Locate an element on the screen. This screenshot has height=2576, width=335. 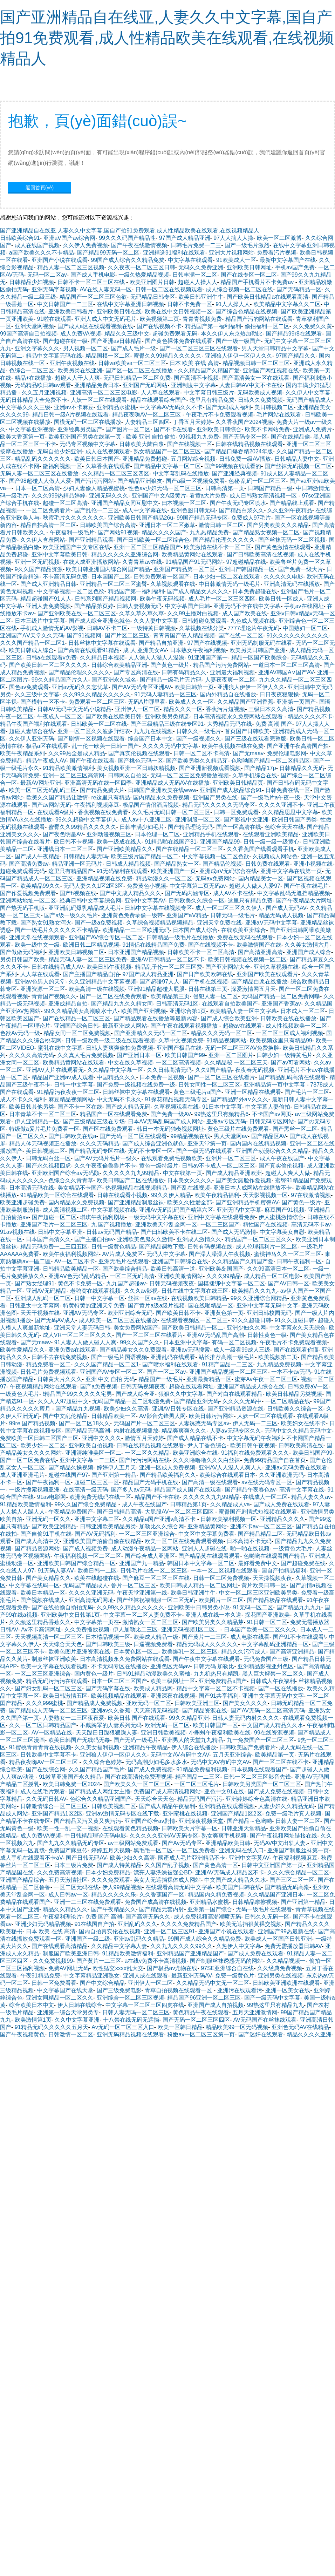
亚洲av无码久久忘忧草 is located at coordinates (80, 687).